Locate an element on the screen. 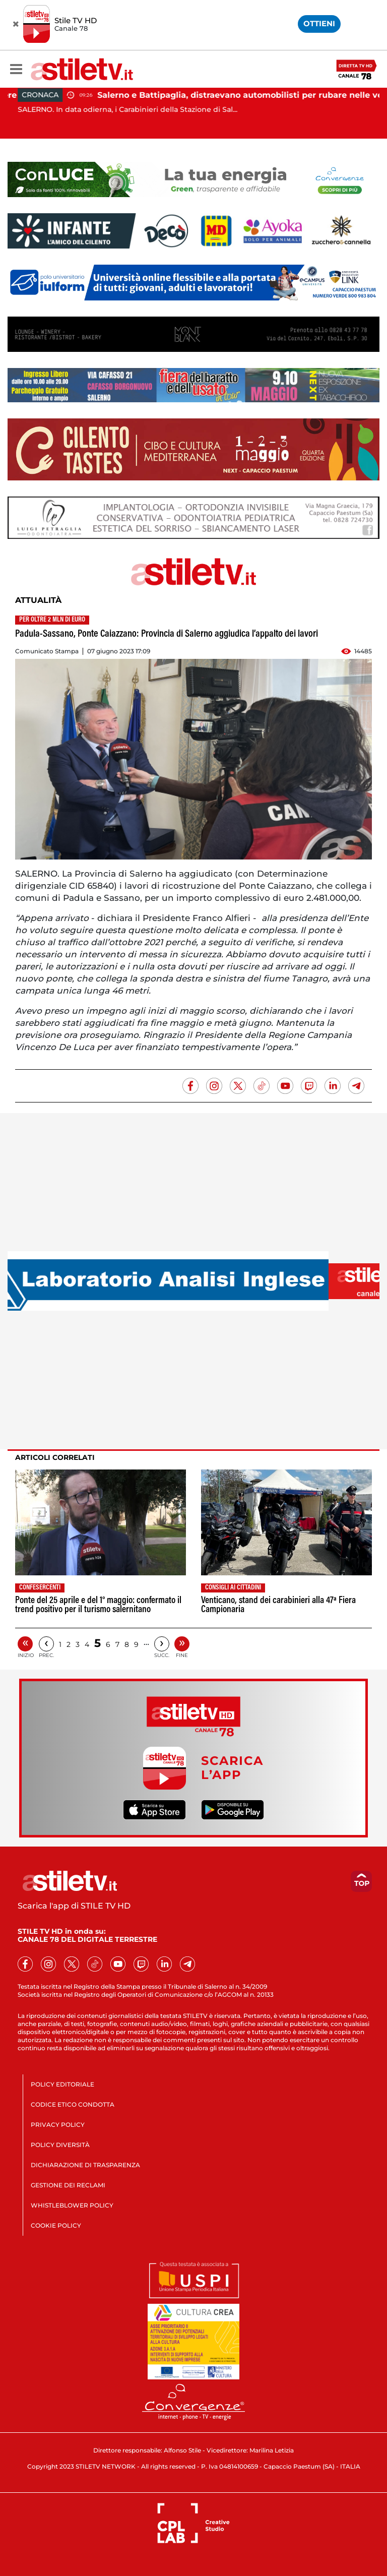 This screenshot has height=2576, width=387. WHISTLEBLOWER POLICY is located at coordinates (72, 2205).